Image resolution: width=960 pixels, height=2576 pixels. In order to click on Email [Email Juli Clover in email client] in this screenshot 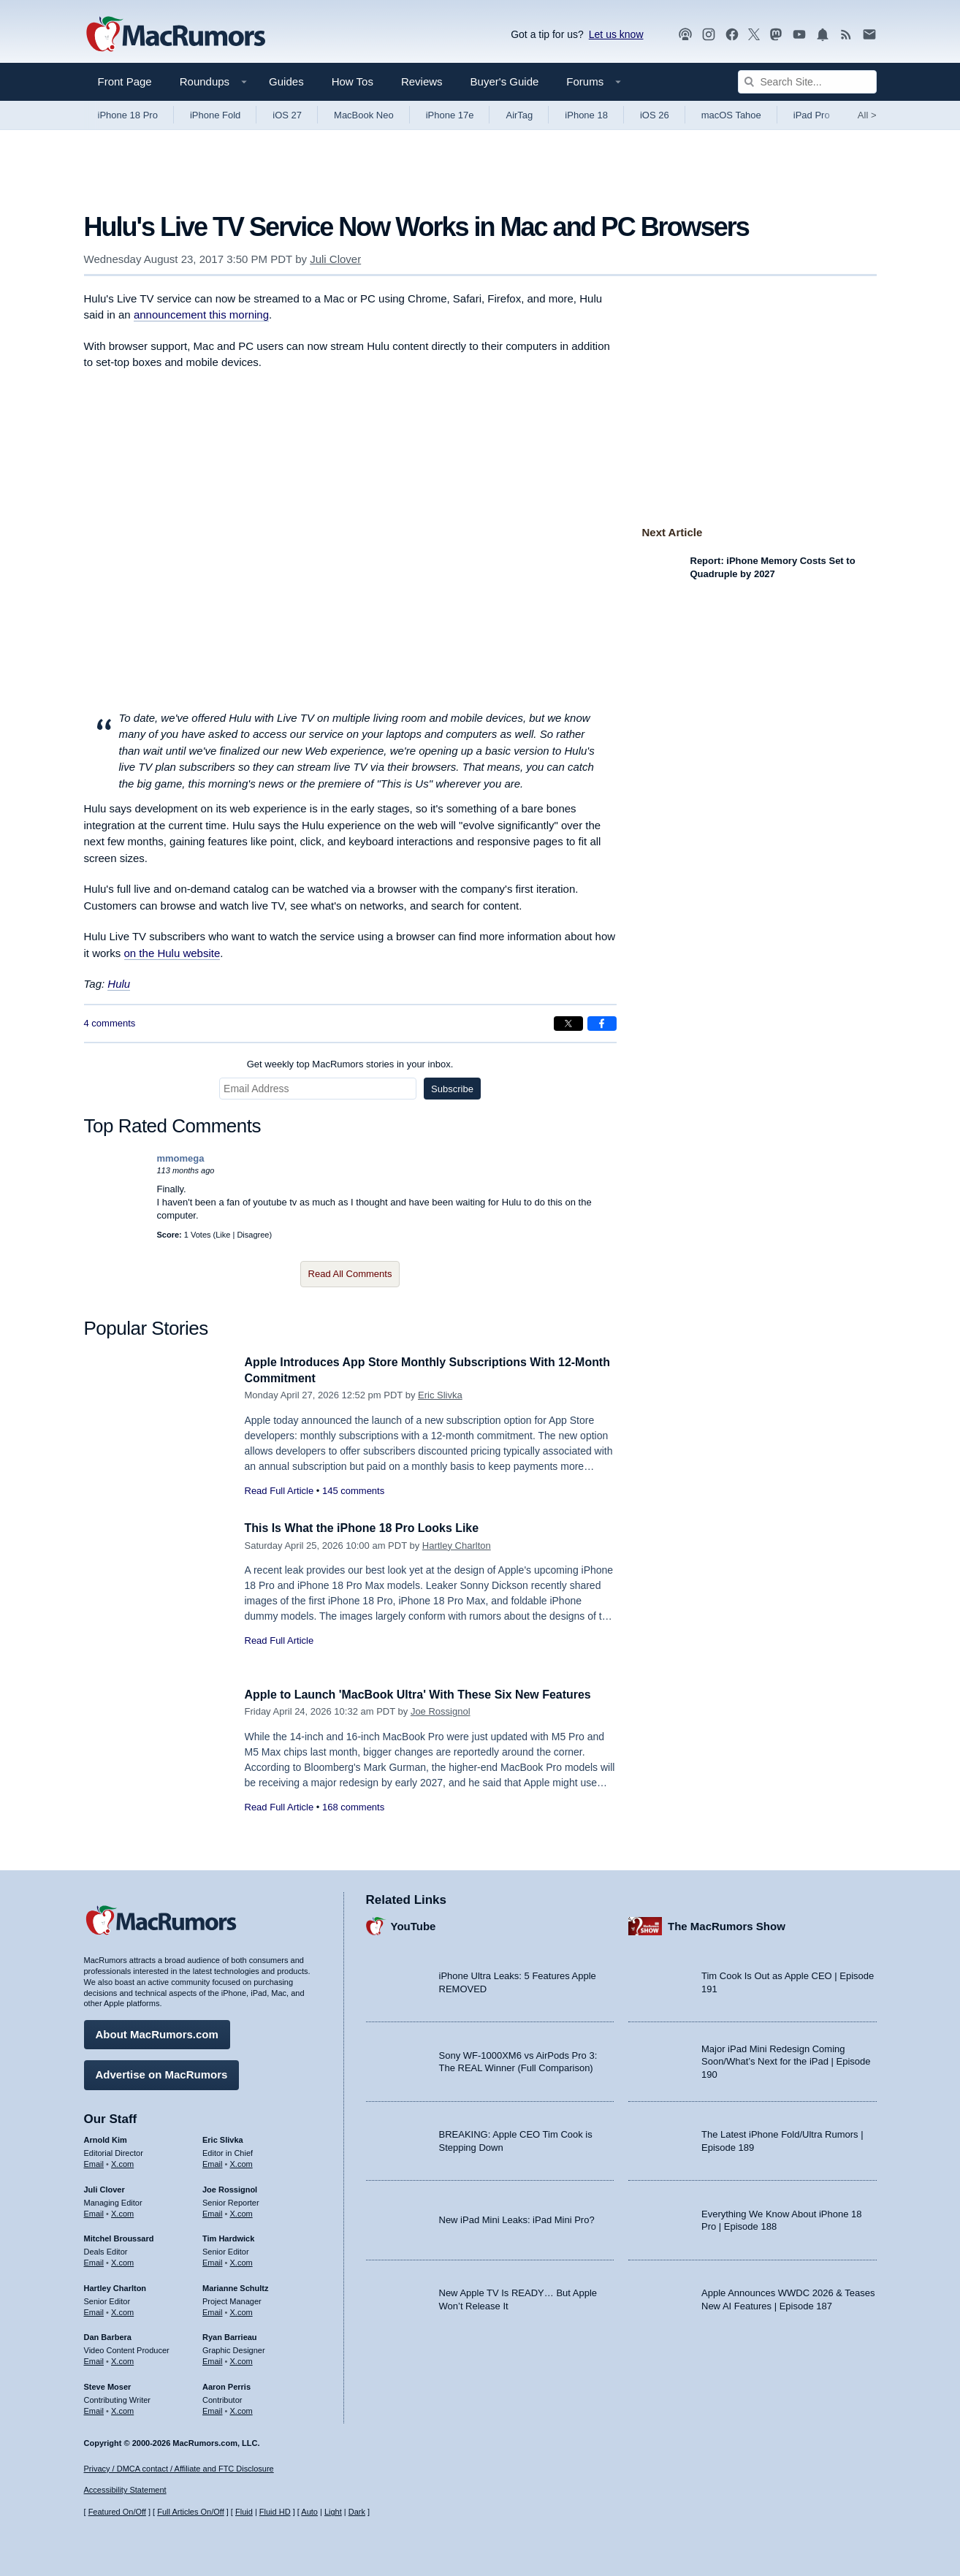, I will do `click(94, 2210)`.